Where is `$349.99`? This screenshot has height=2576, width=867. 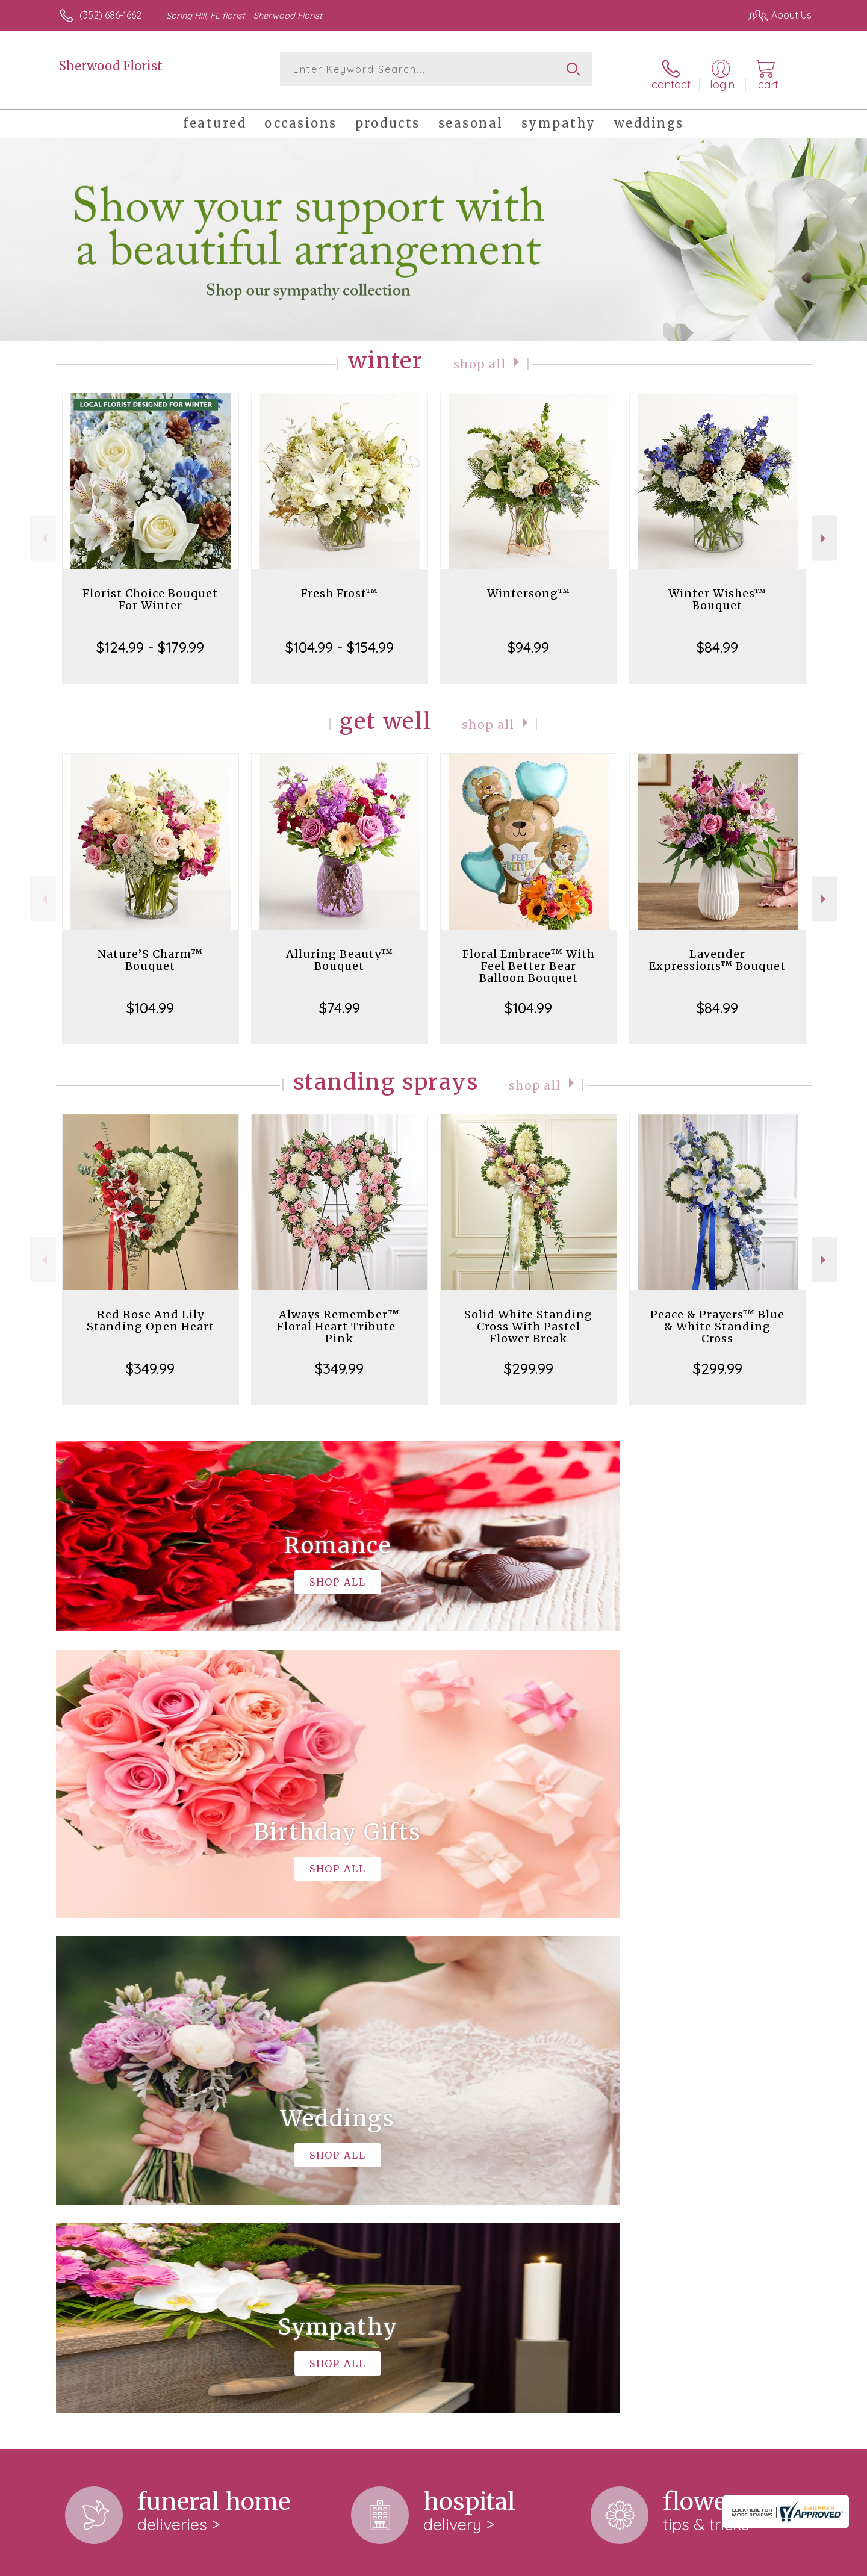
$349.99 is located at coordinates (150, 1361).